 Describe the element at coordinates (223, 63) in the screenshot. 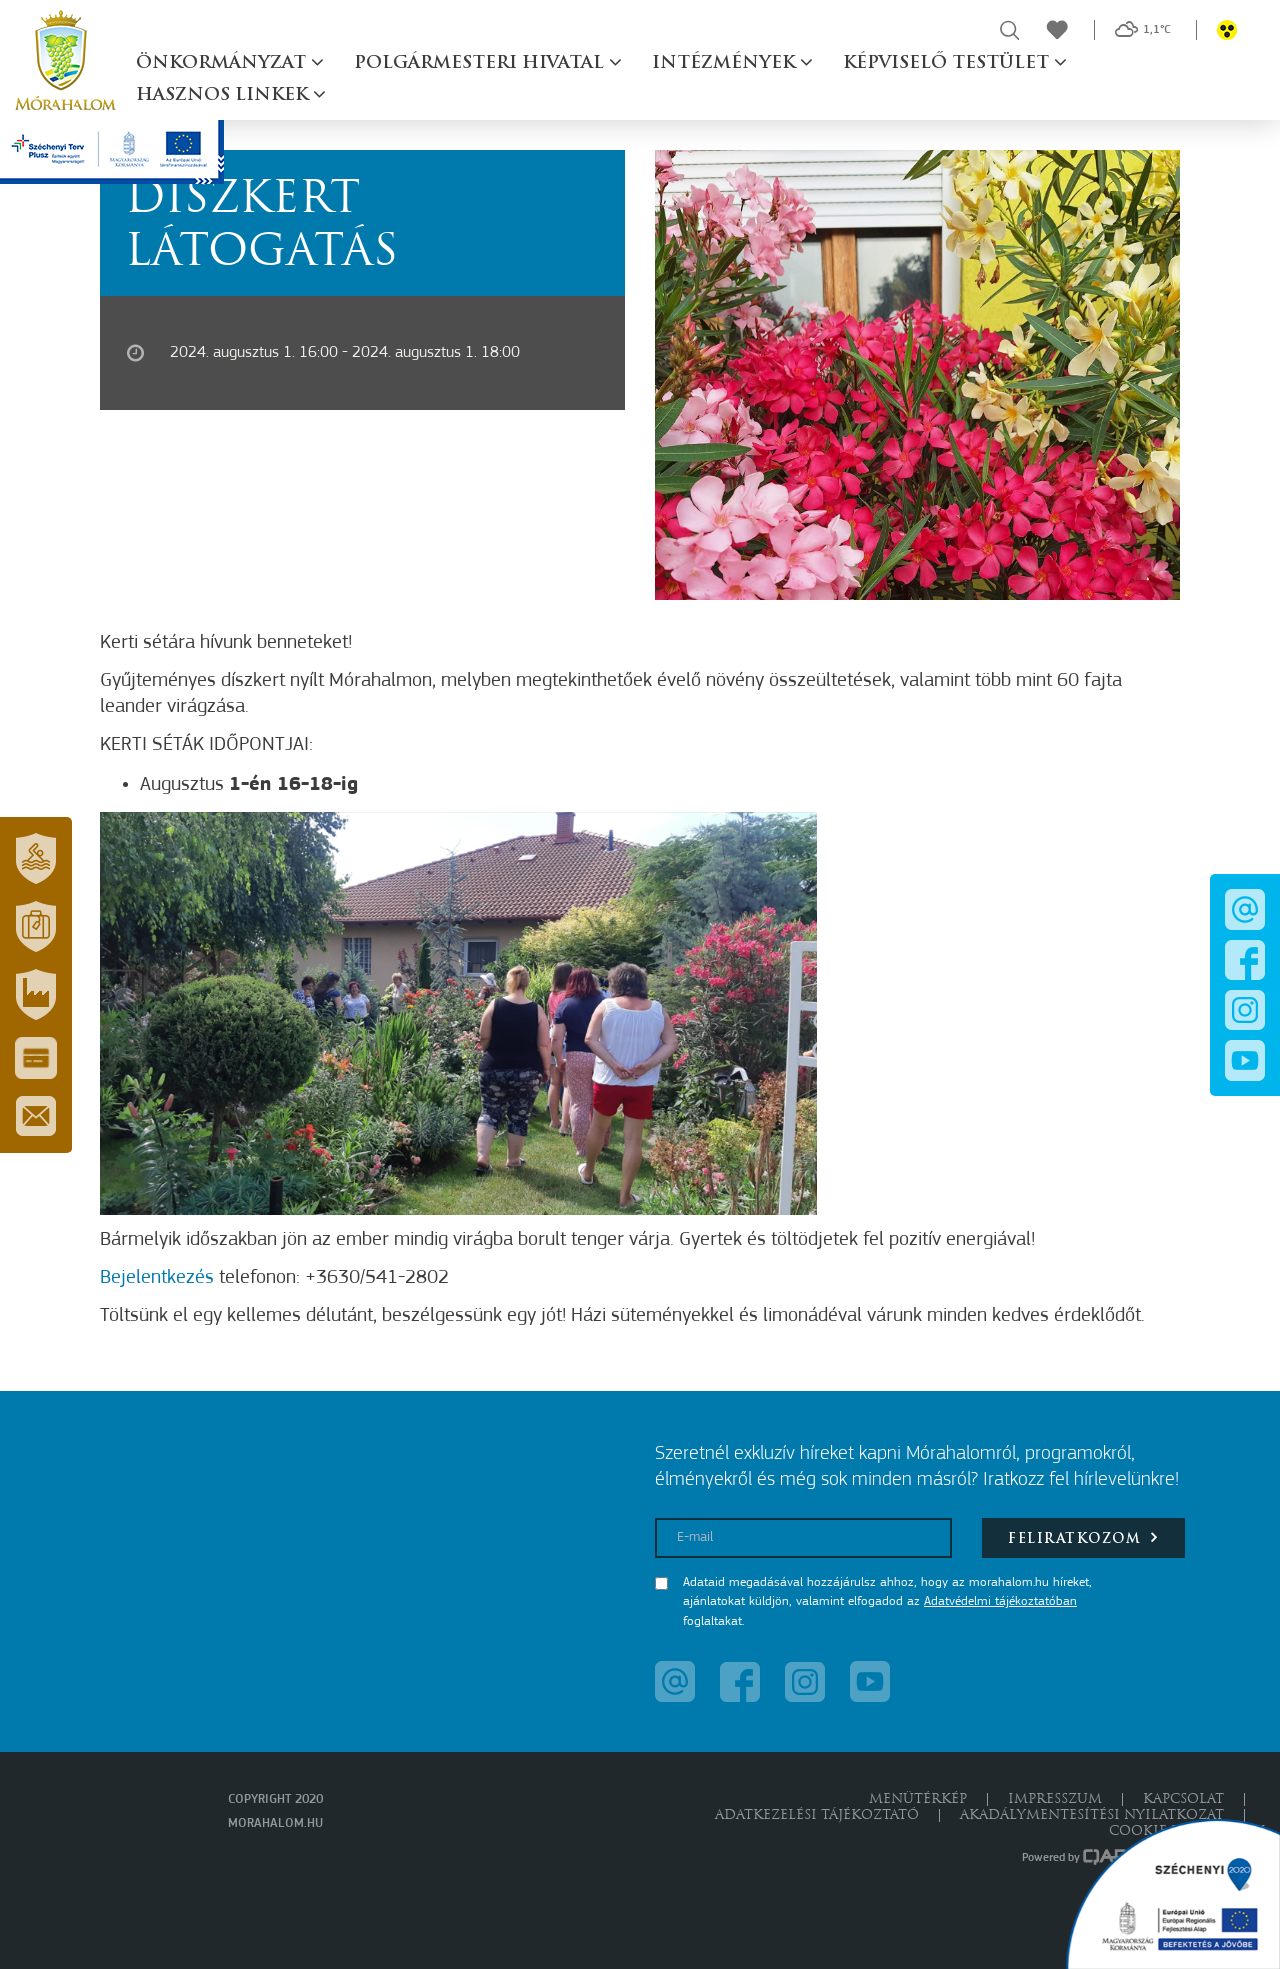

I see `Önkormányzat` at that location.